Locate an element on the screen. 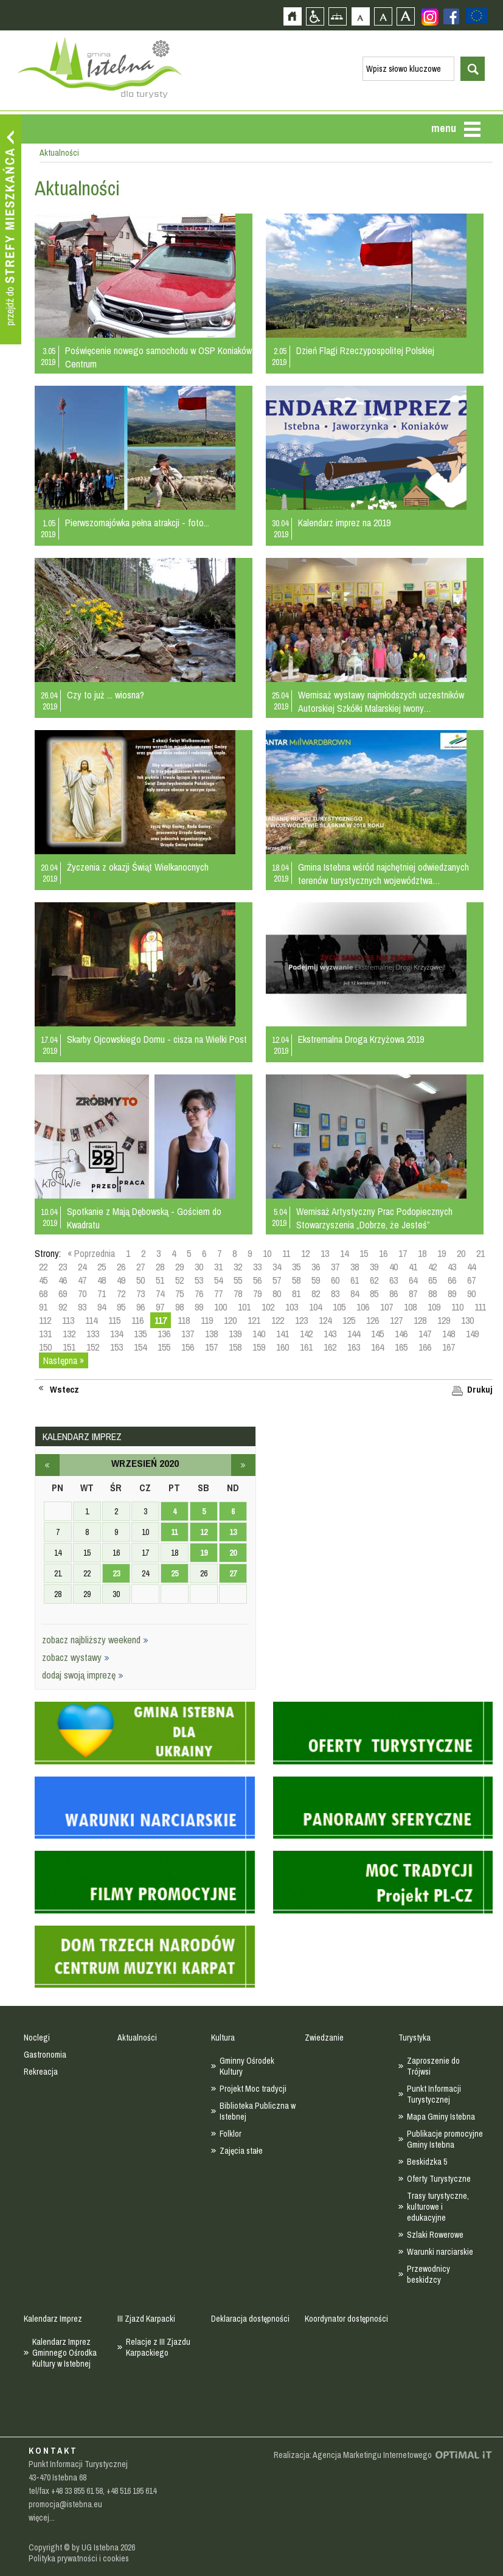  +48 516 195 614 is located at coordinates (131, 2490).